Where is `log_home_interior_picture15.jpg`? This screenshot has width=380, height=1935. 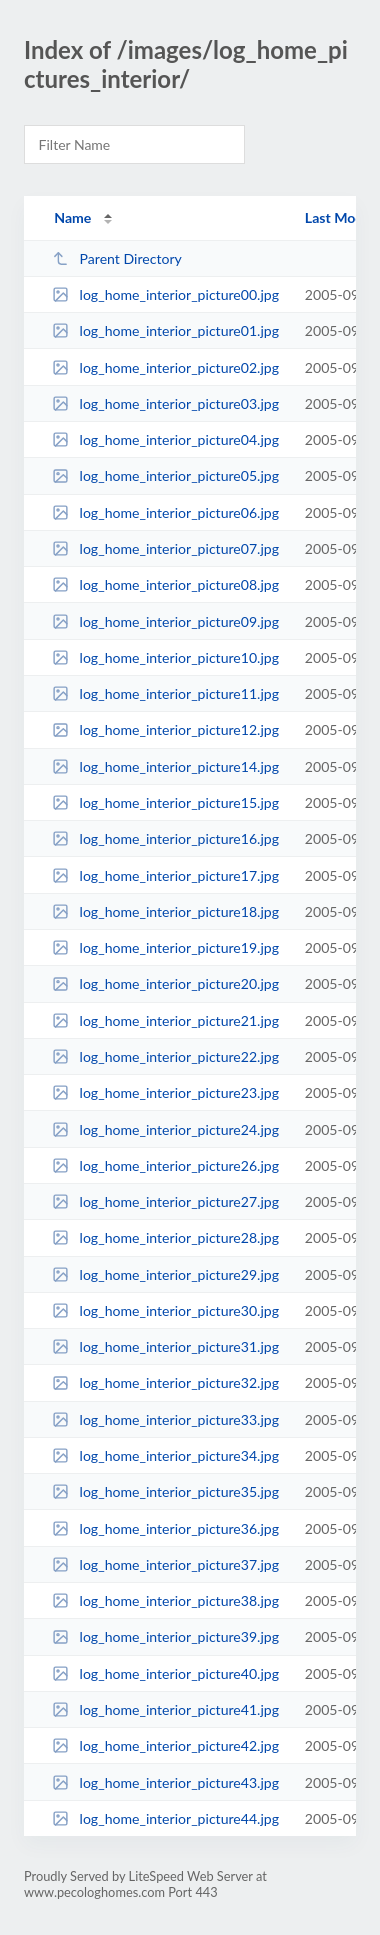
log_home_interior_picture15.jpg is located at coordinates (165, 802).